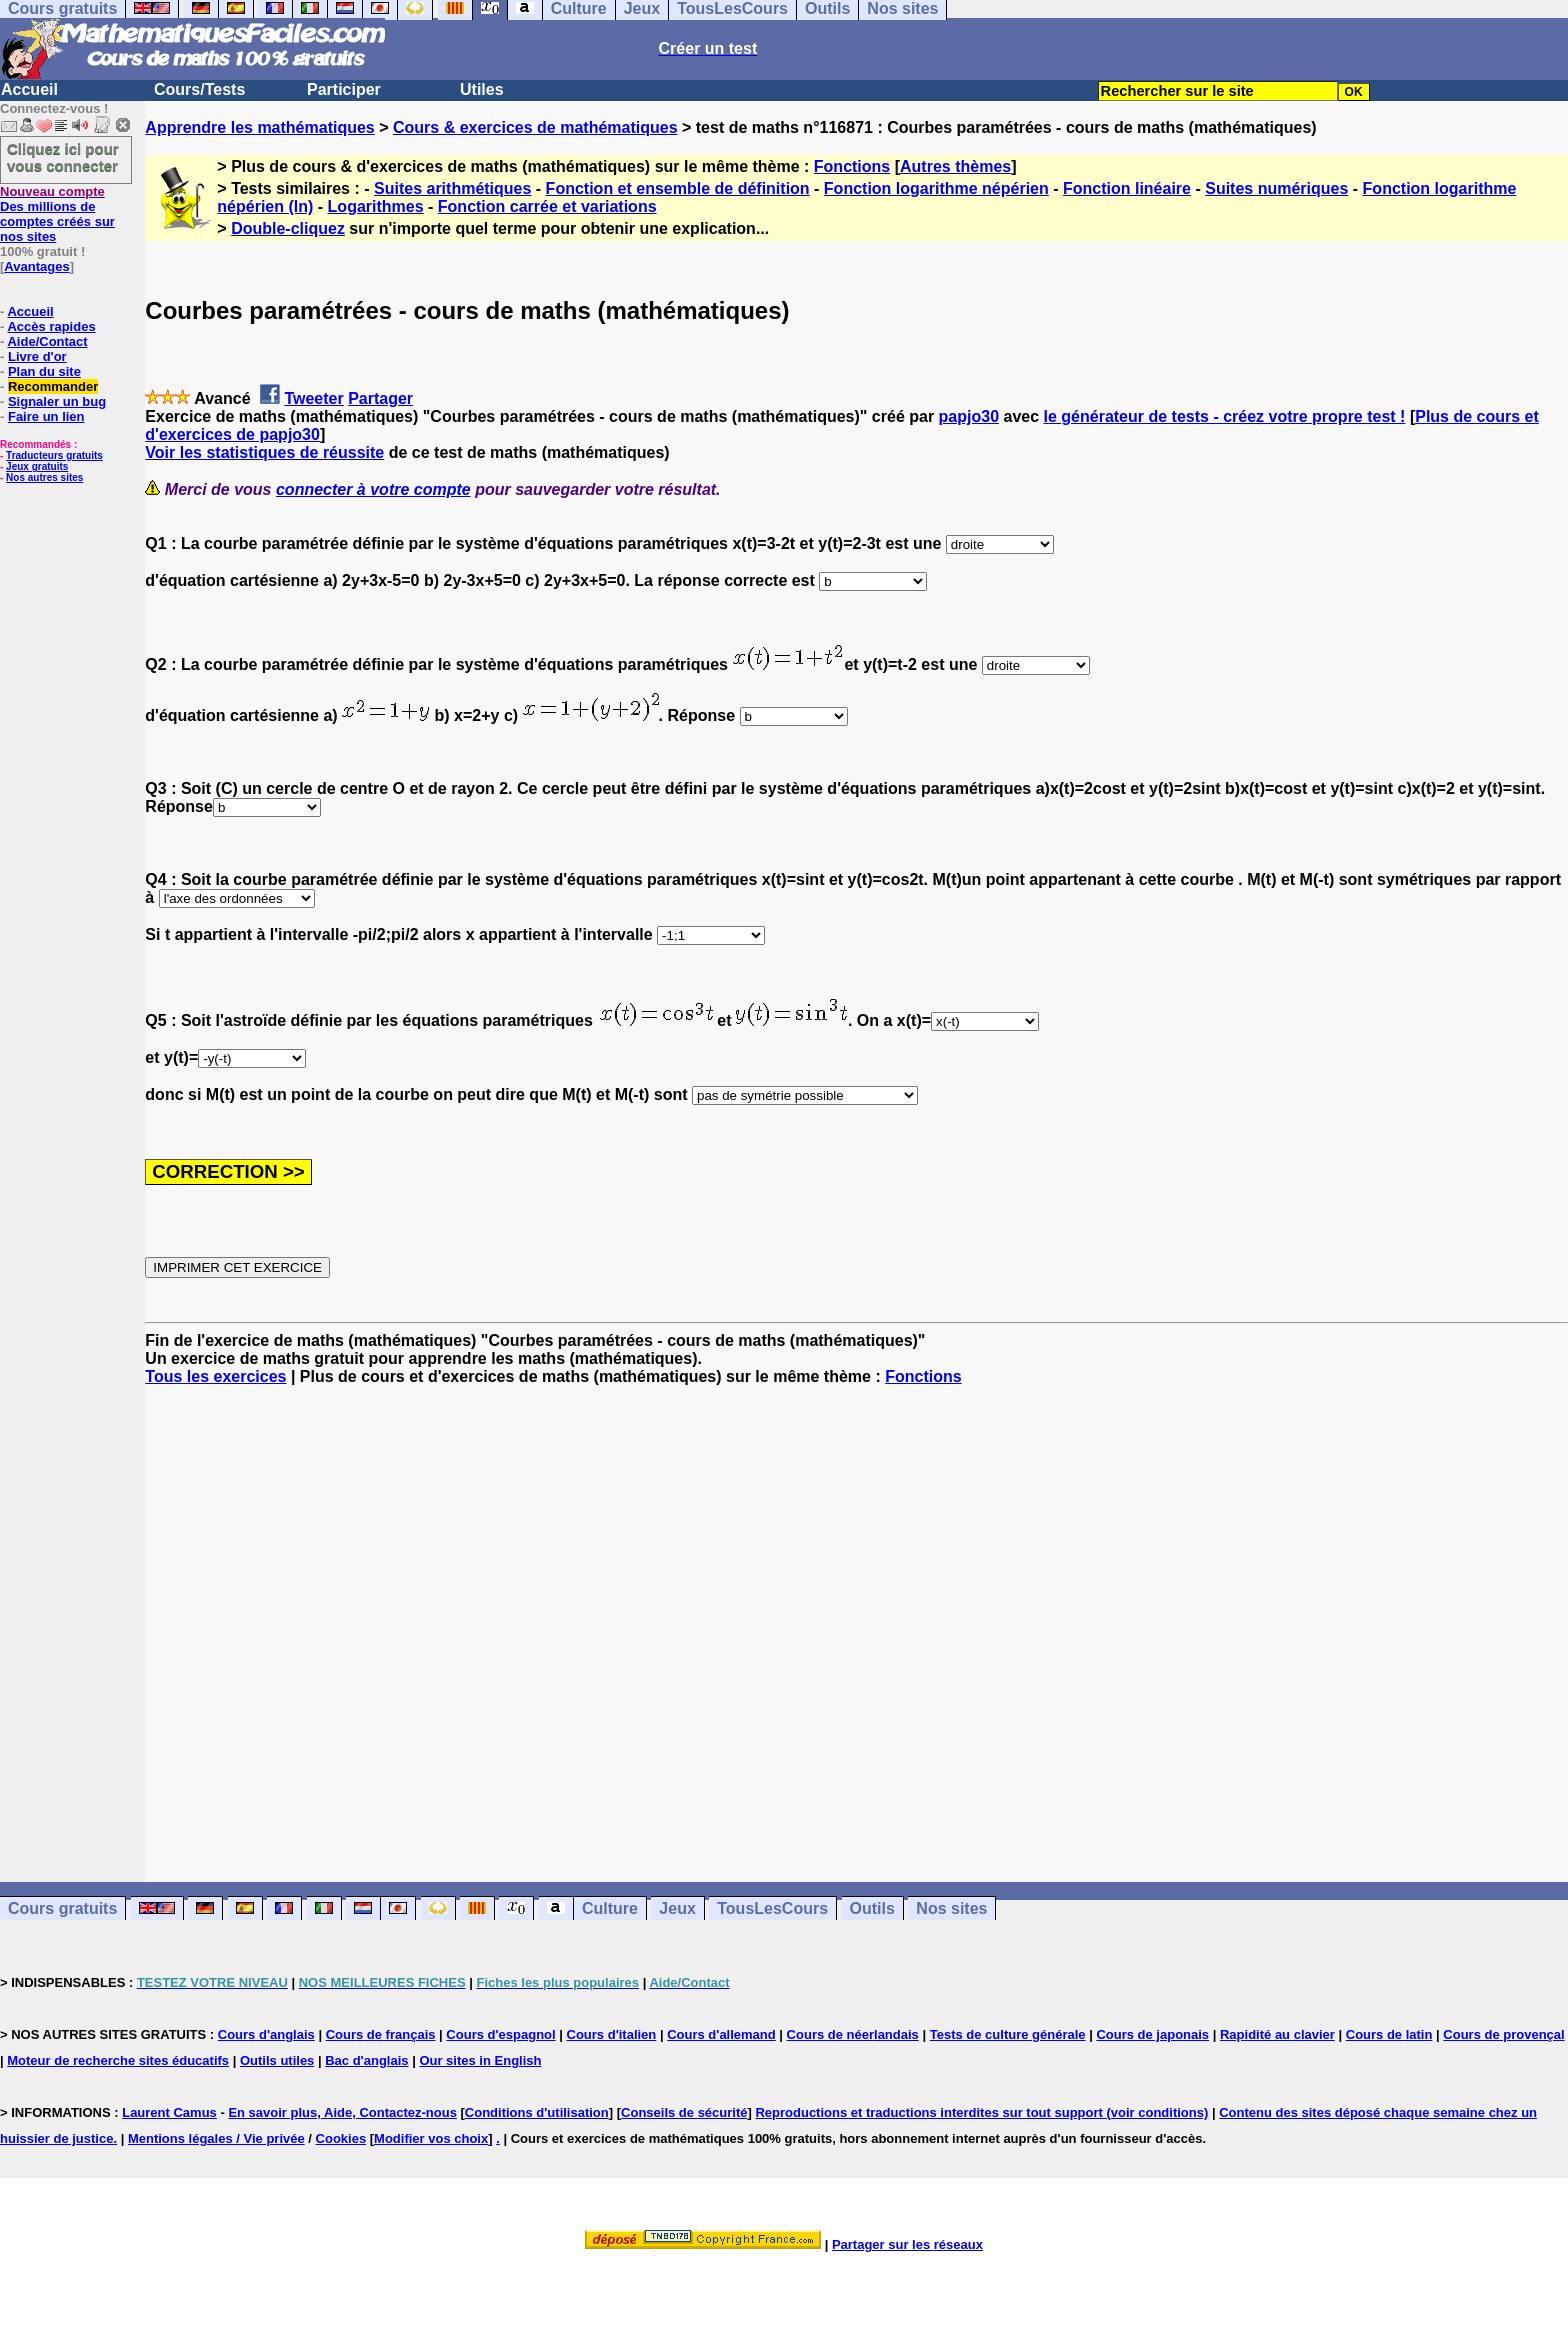 This screenshot has height=2336, width=1568. What do you see at coordinates (46, 416) in the screenshot?
I see `Faire un lien` at bounding box center [46, 416].